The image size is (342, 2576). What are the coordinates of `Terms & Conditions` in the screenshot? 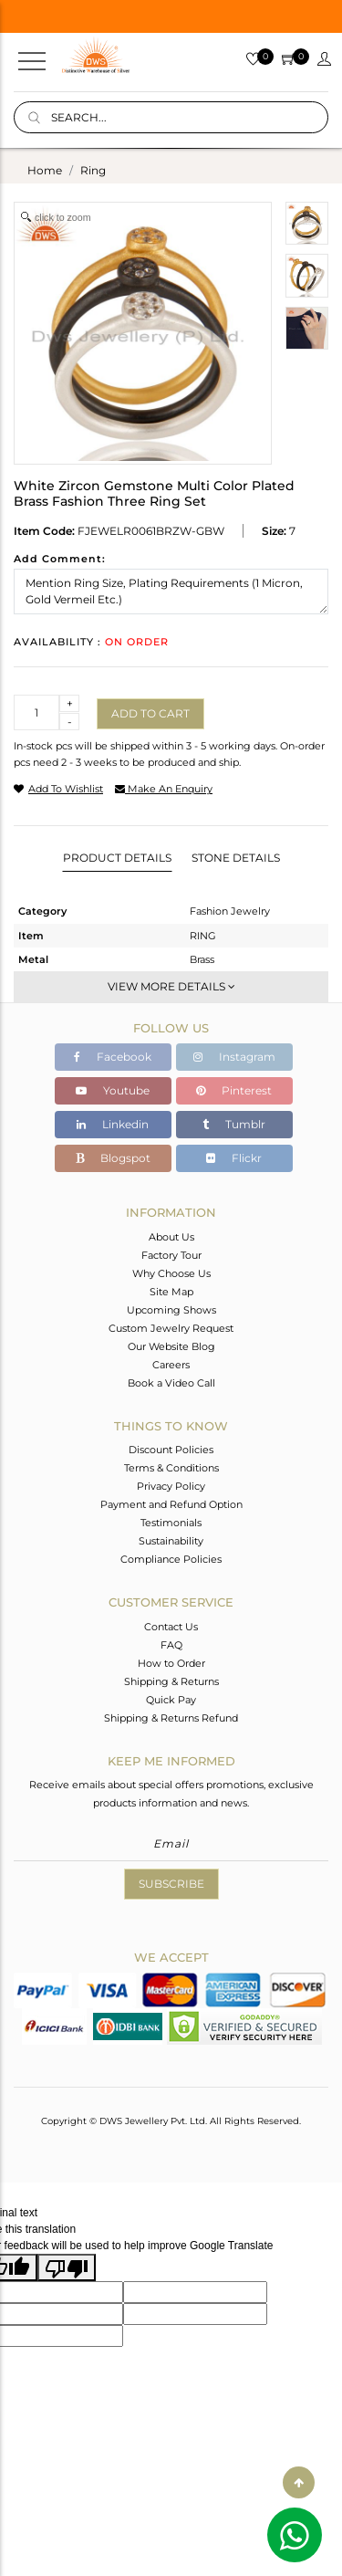 It's located at (171, 1467).